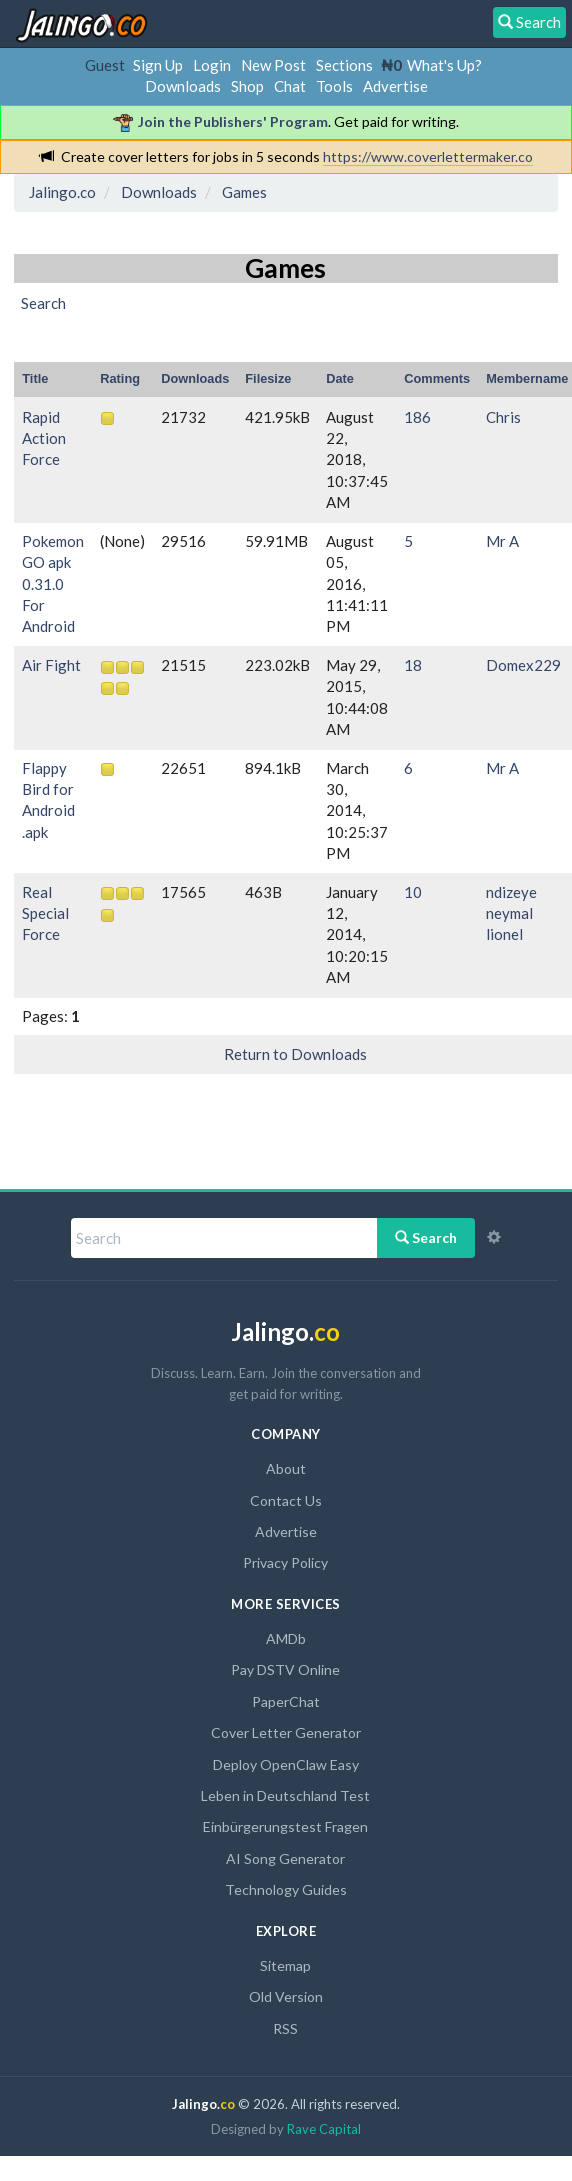  What do you see at coordinates (285, 1858) in the screenshot?
I see `AI Song Generator` at bounding box center [285, 1858].